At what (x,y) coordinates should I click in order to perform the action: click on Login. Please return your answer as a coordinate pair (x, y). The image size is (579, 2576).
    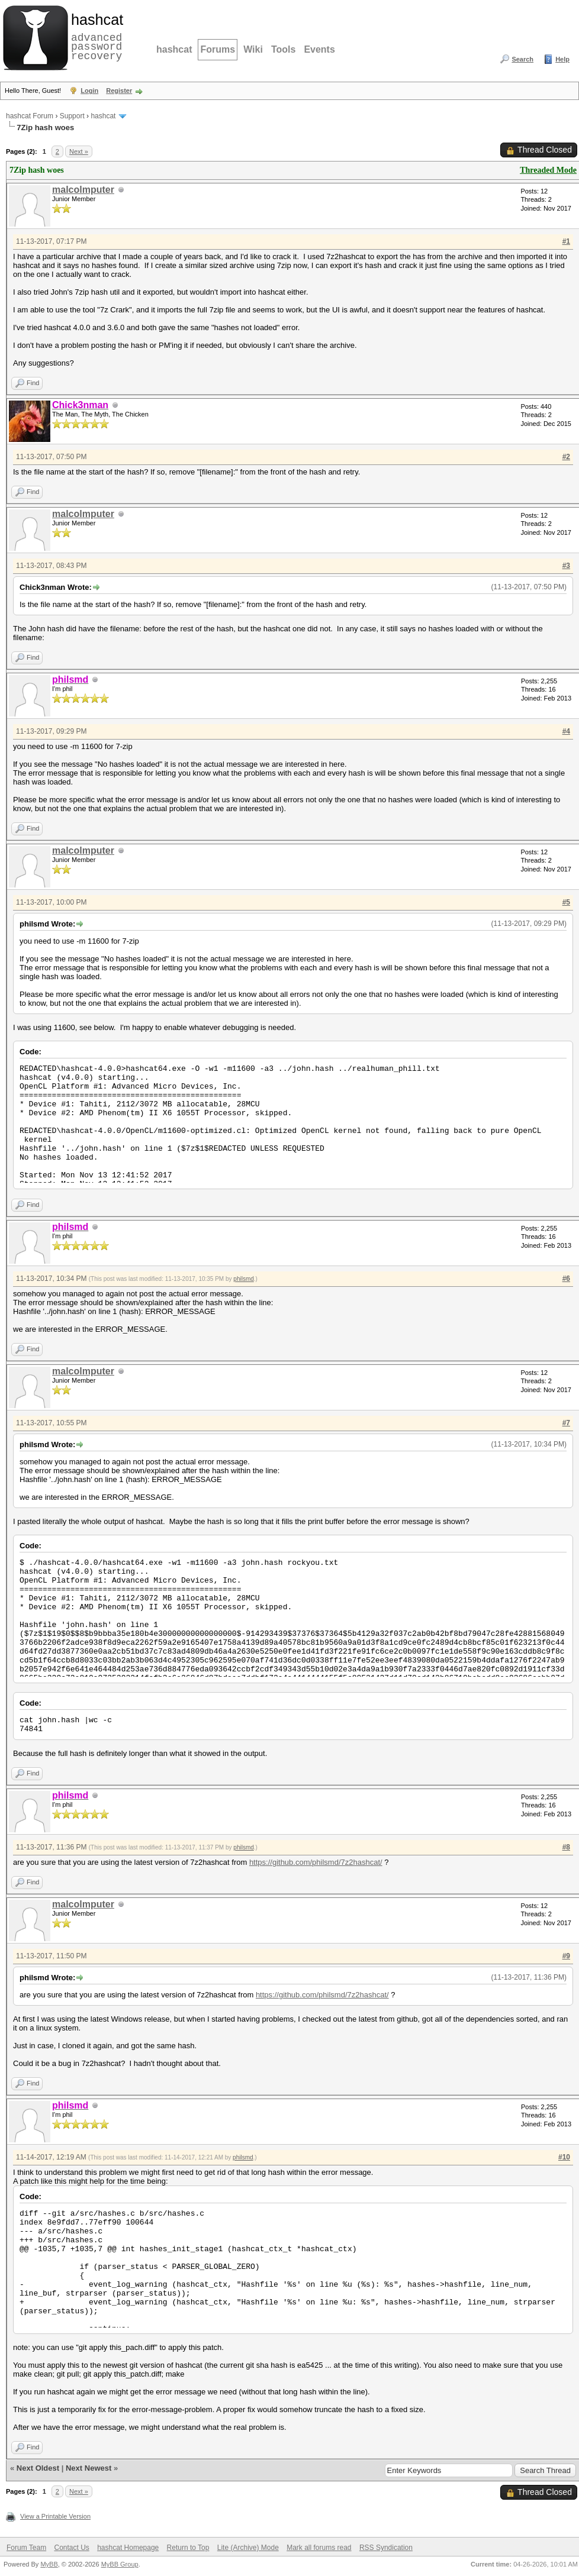
    Looking at the image, I should click on (89, 90).